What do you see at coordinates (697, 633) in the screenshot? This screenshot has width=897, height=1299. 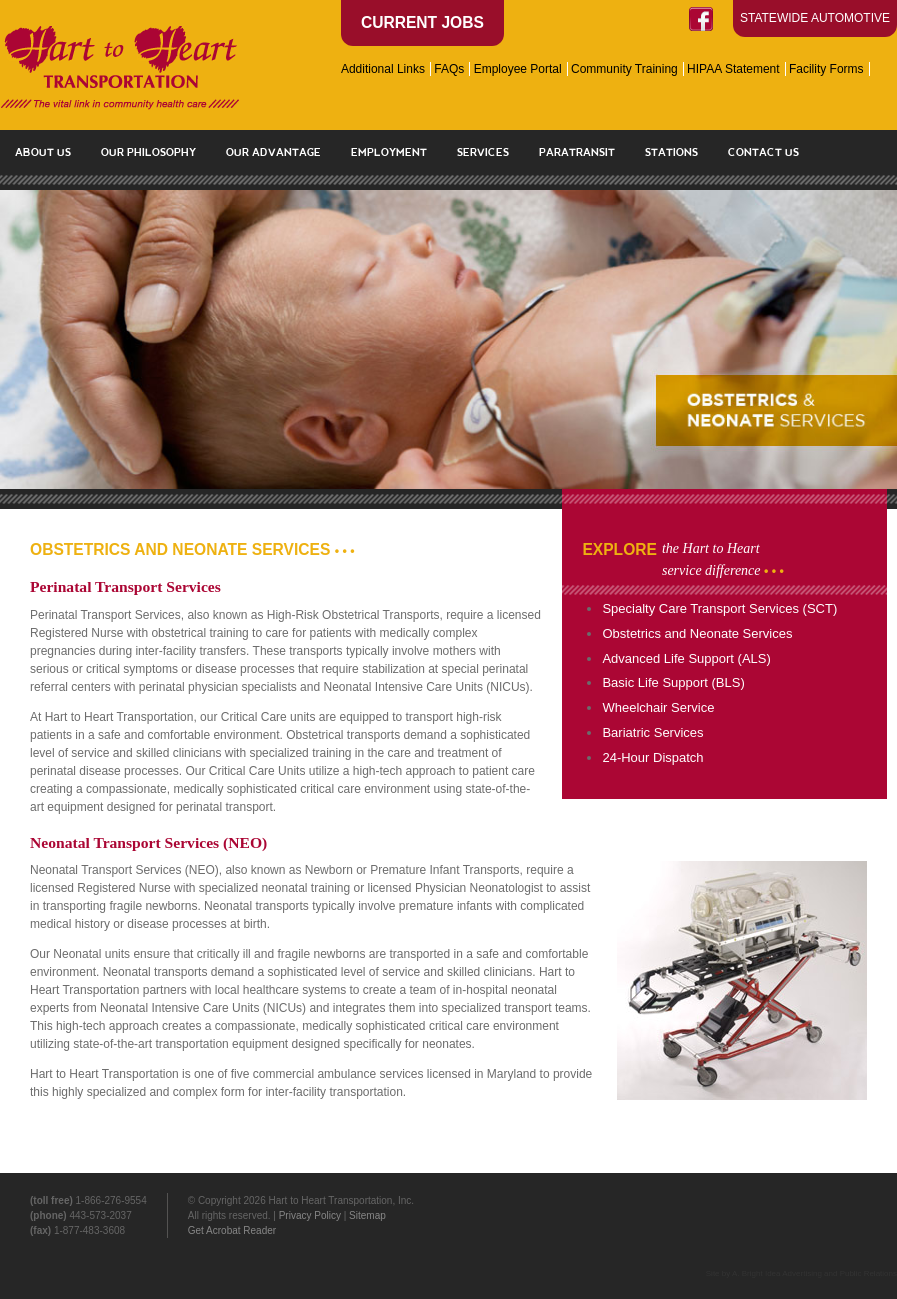 I see `Obstetrics and Neonate Services` at bounding box center [697, 633].